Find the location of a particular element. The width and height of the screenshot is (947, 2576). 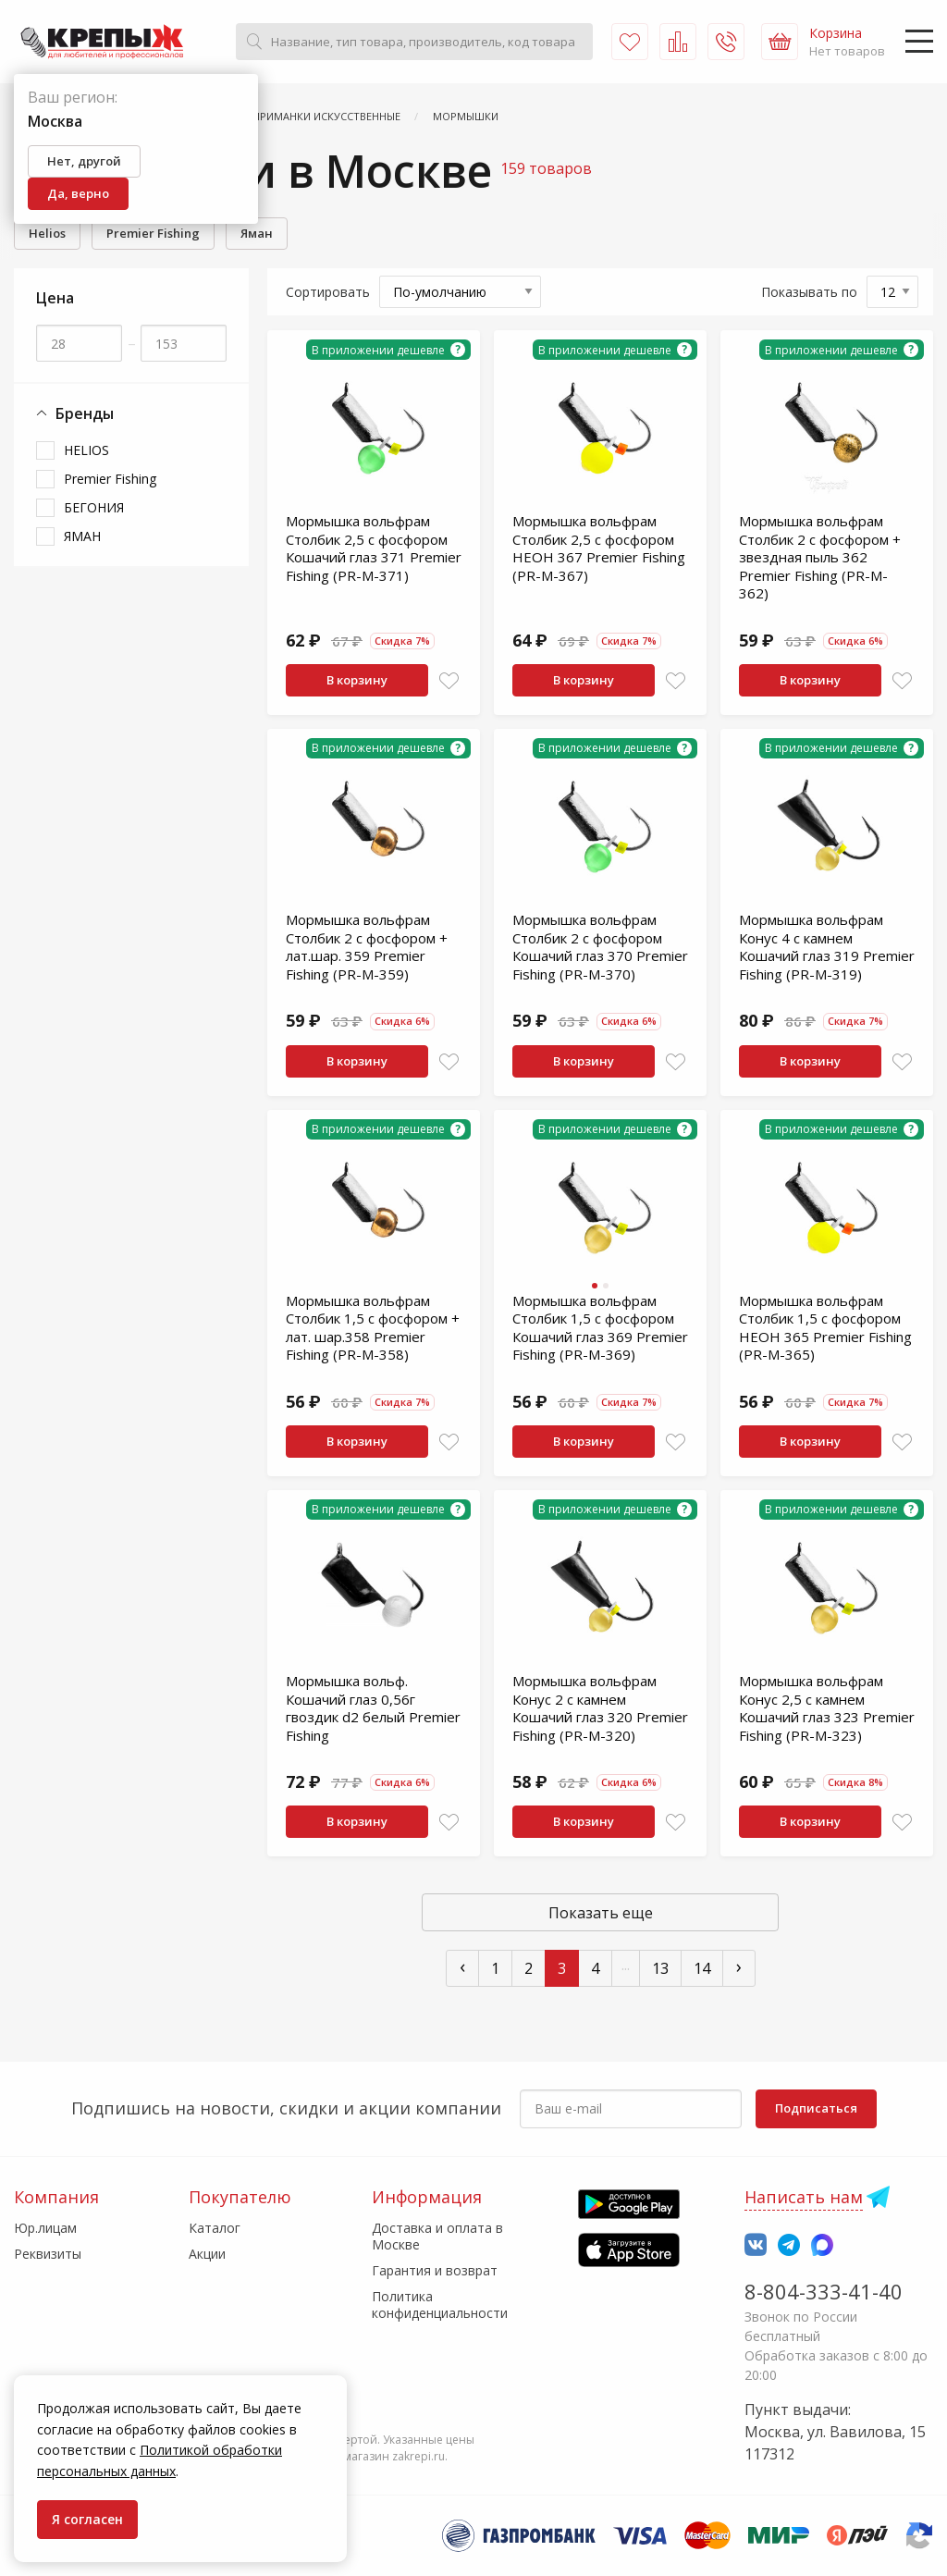

В корзину is located at coordinates (356, 680).